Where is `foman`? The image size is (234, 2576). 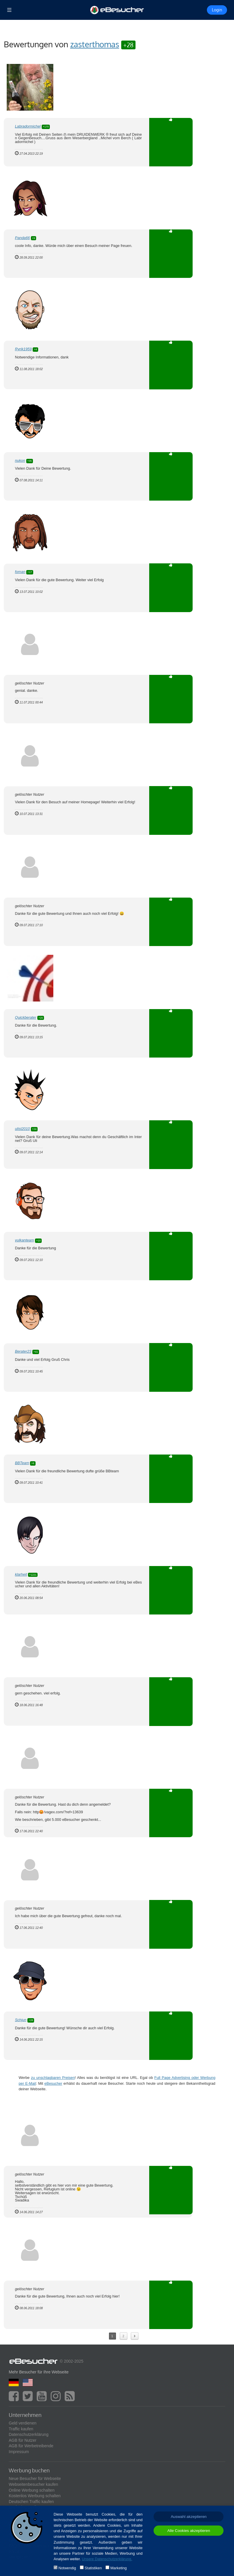
foman is located at coordinates (20, 571).